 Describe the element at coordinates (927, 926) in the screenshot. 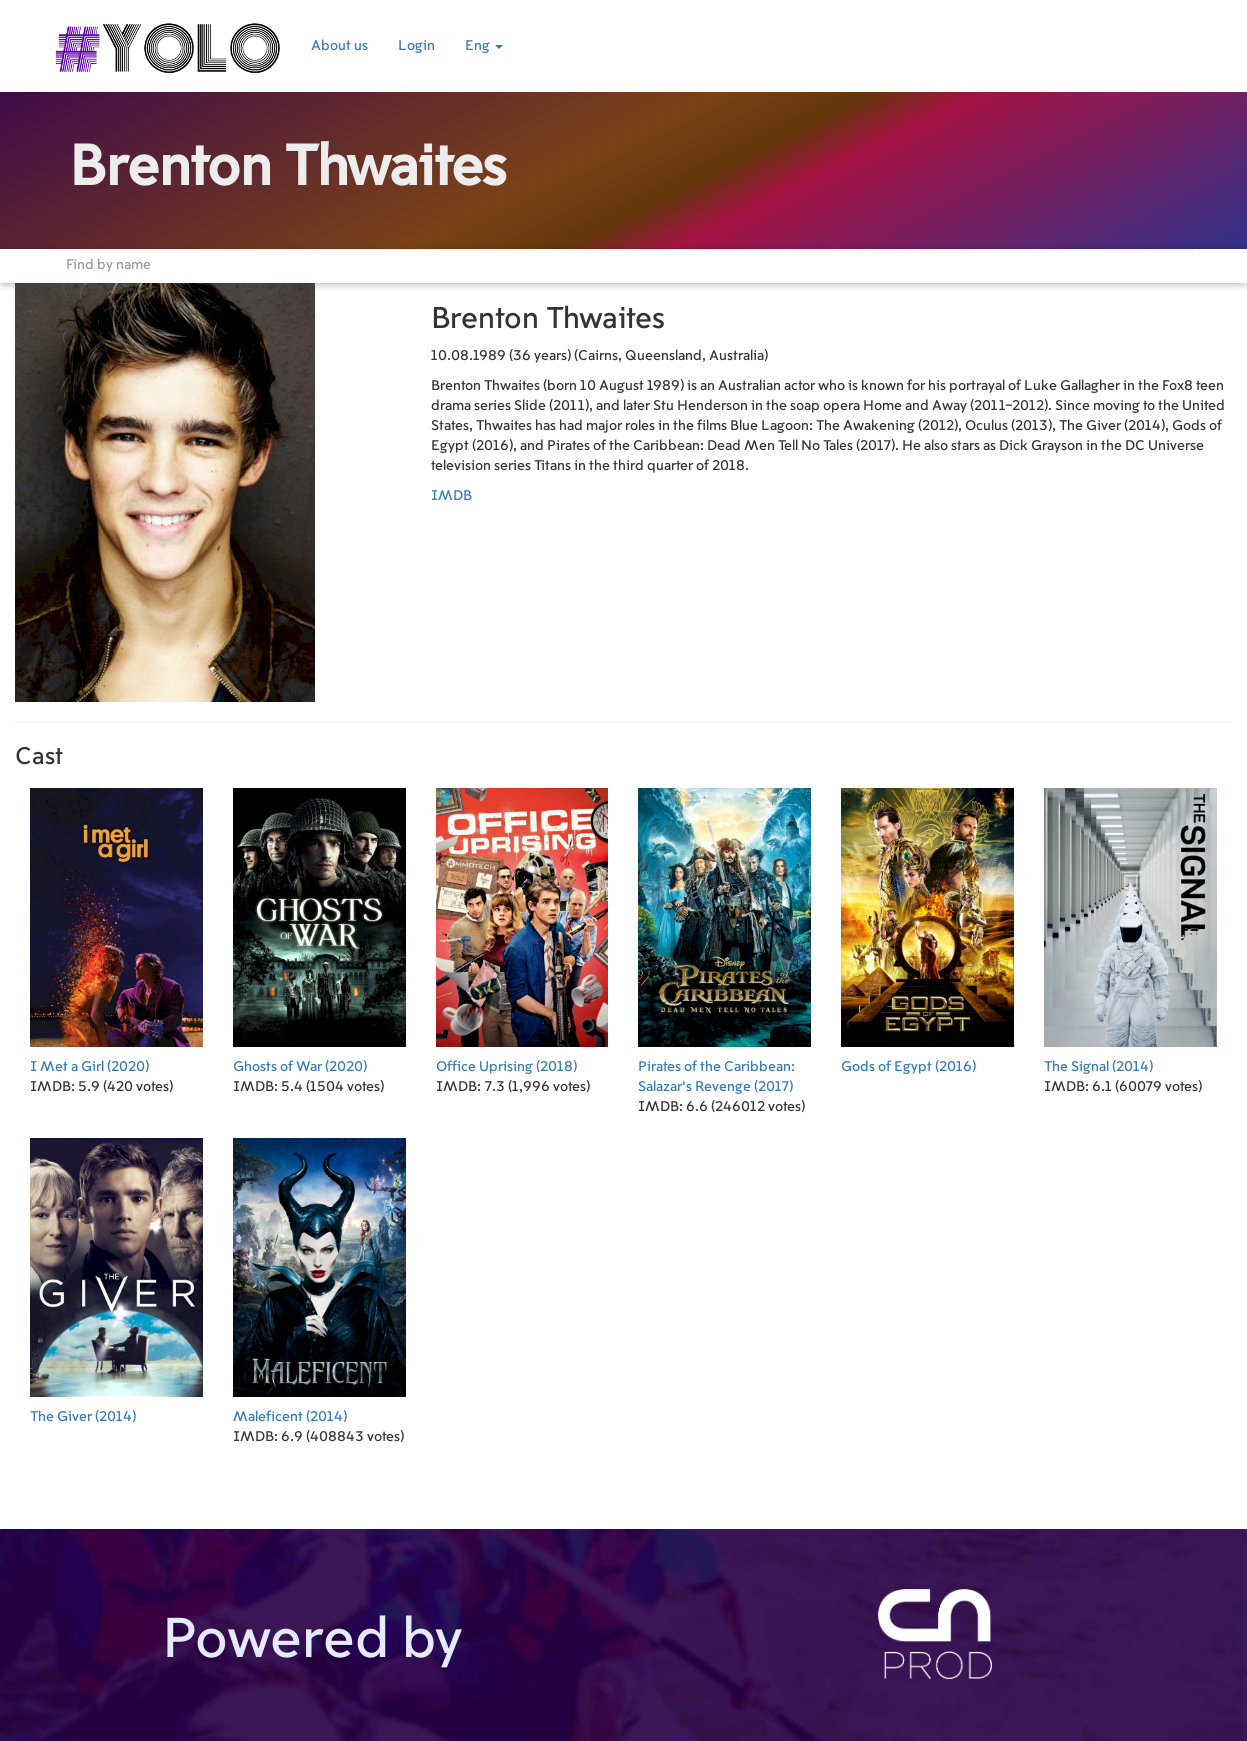

I see `(2016)` at that location.